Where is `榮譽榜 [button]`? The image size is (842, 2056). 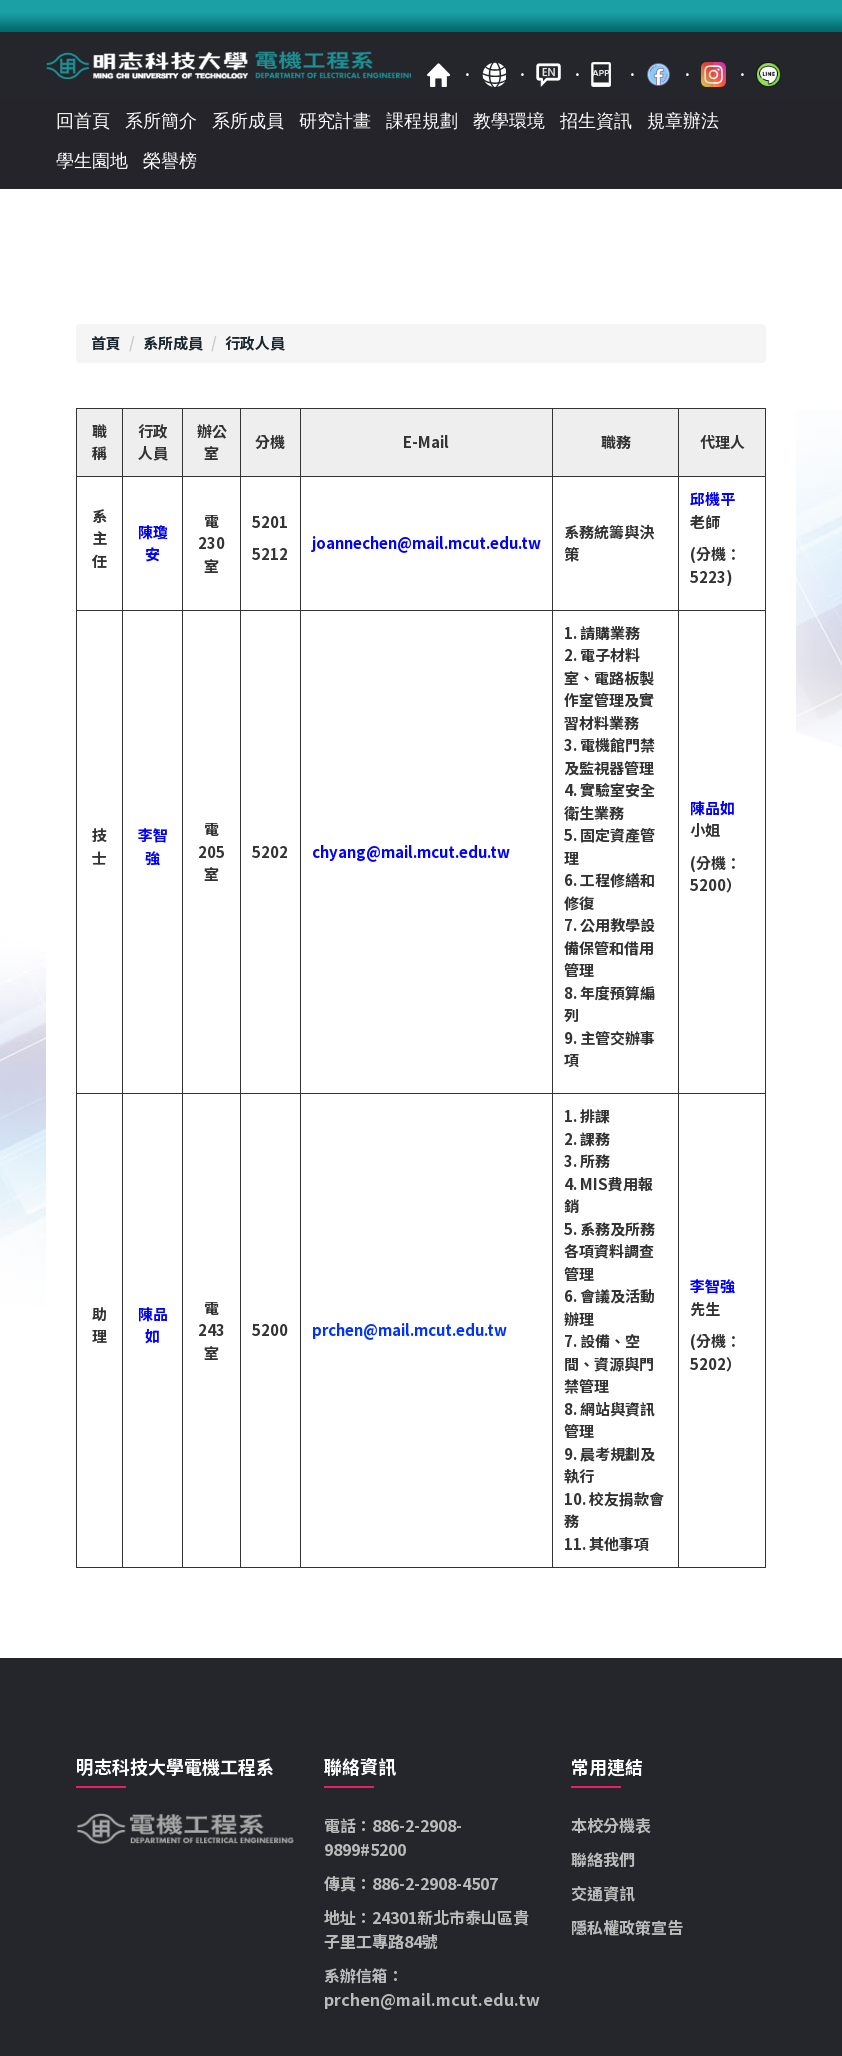
榮譽榜 [button] is located at coordinates (170, 161).